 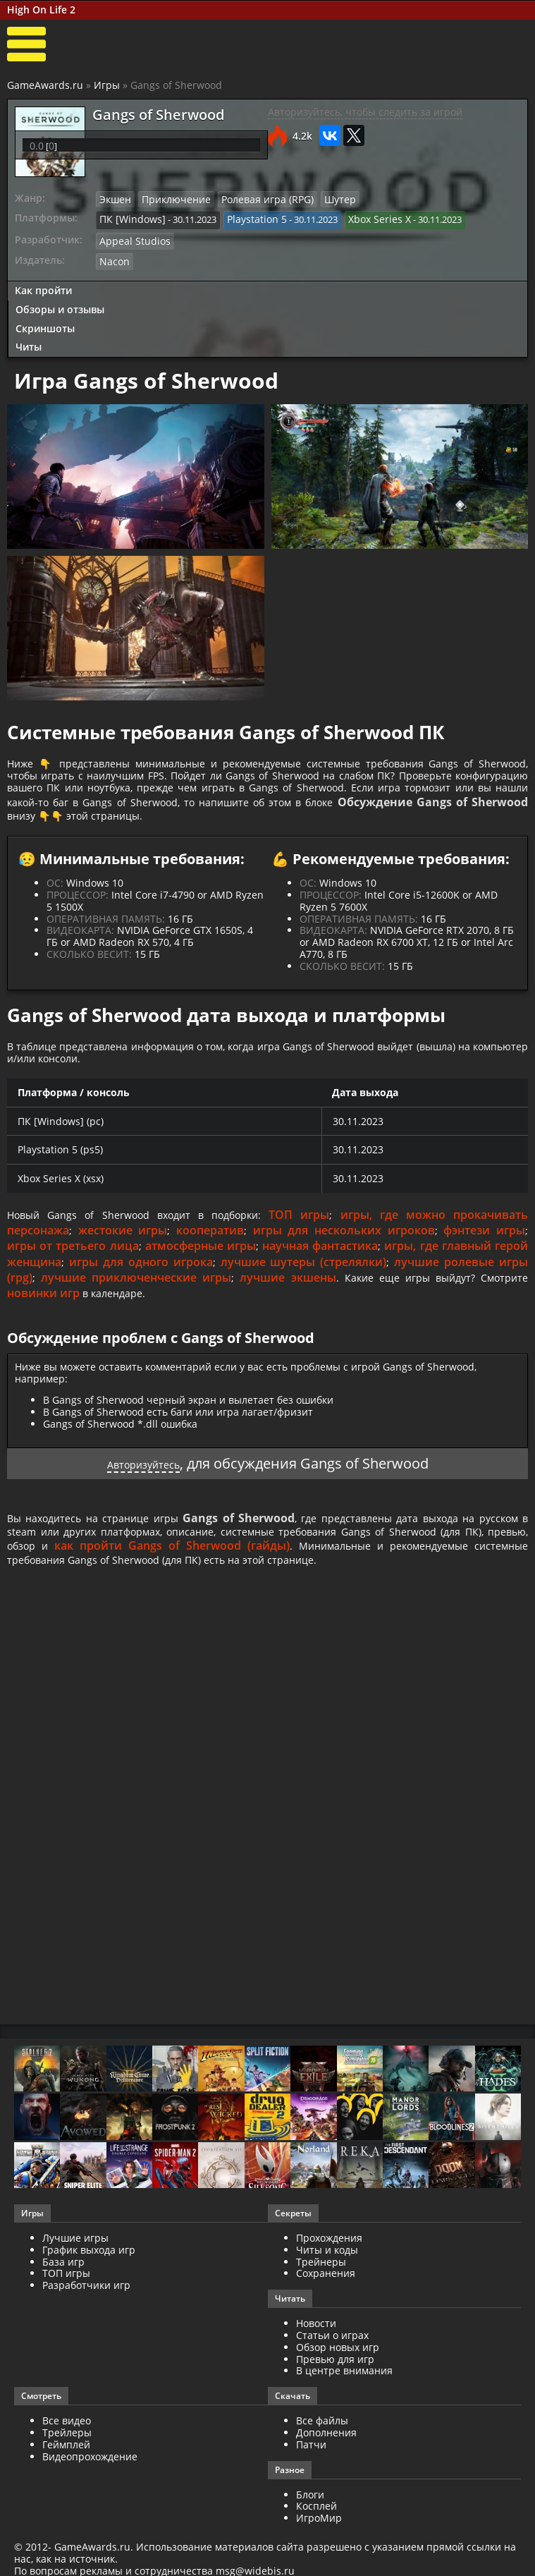 What do you see at coordinates (321, 199) in the screenshot?
I see `Шутер` at bounding box center [321, 199].